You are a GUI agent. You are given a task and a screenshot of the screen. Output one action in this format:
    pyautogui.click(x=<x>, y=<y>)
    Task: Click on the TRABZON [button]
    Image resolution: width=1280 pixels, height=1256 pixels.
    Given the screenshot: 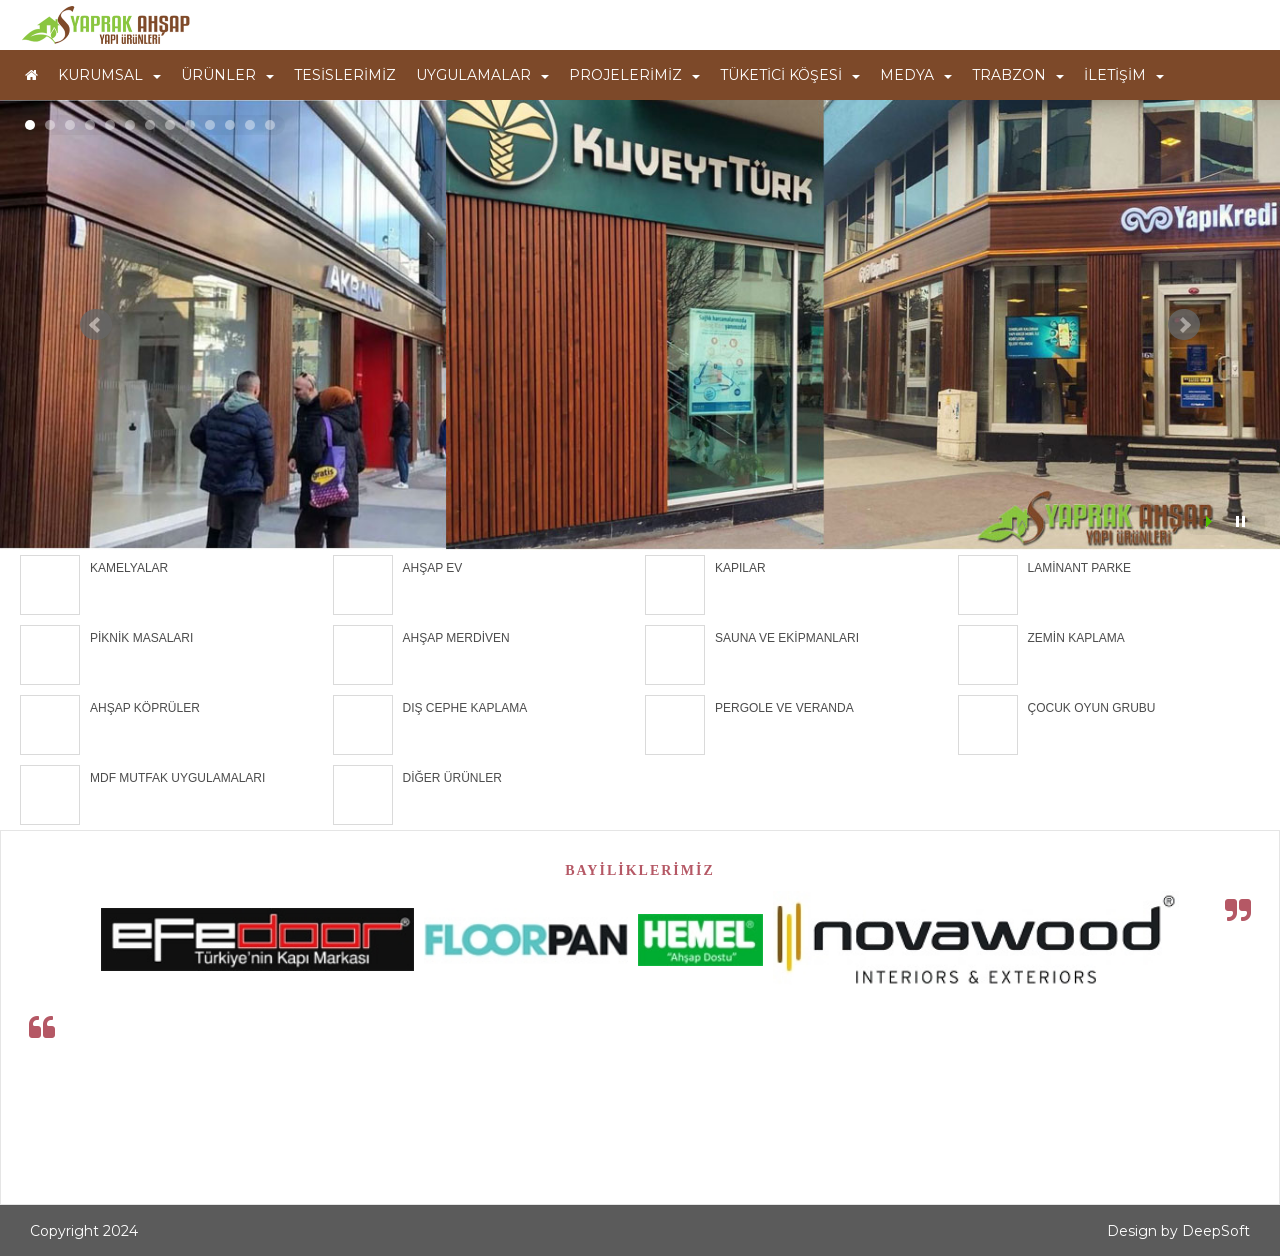 What is the action you would take?
    pyautogui.click(x=1018, y=75)
    